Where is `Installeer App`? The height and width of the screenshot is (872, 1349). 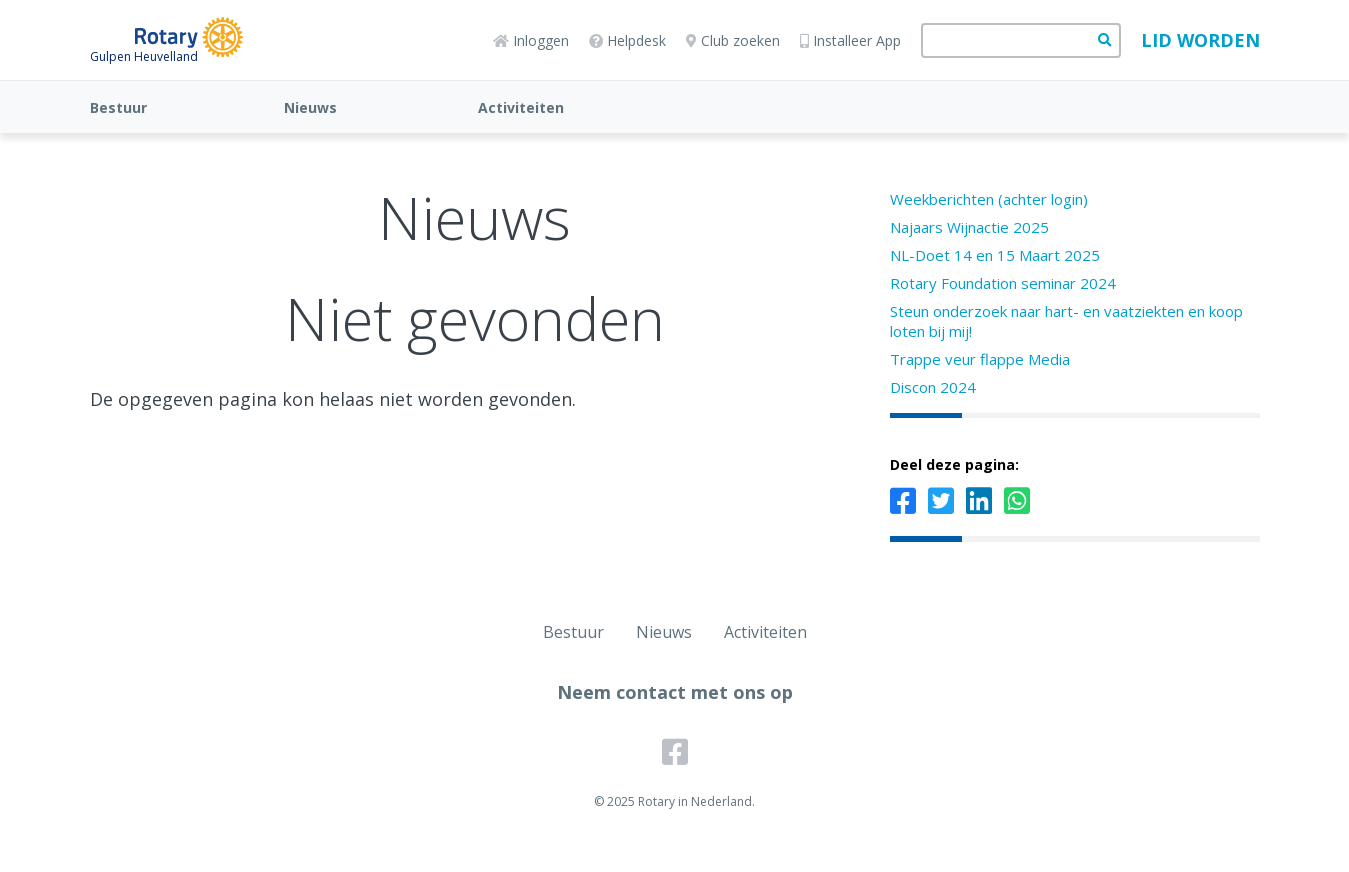
Installeer App is located at coordinates (850, 40).